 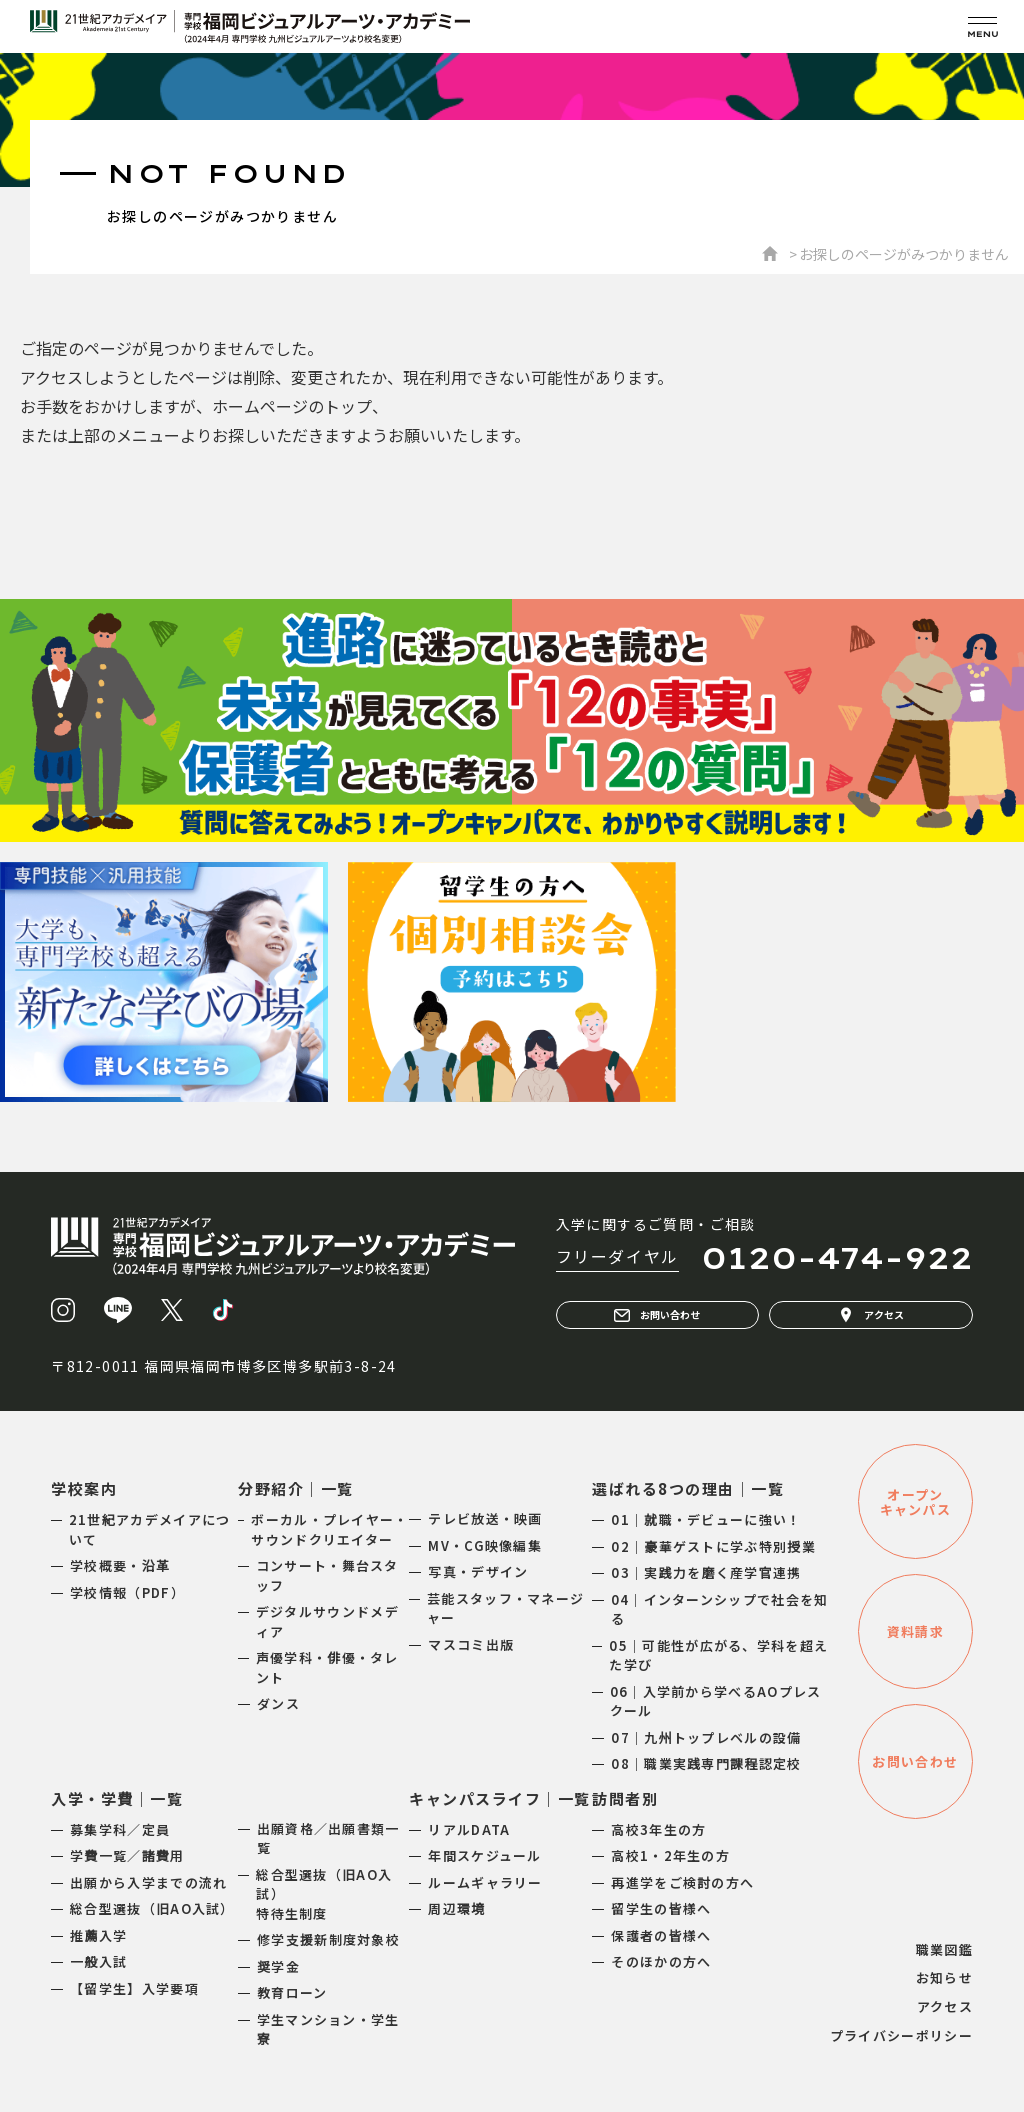 What do you see at coordinates (485, 1518) in the screenshot?
I see `テレビ放送・映画` at bounding box center [485, 1518].